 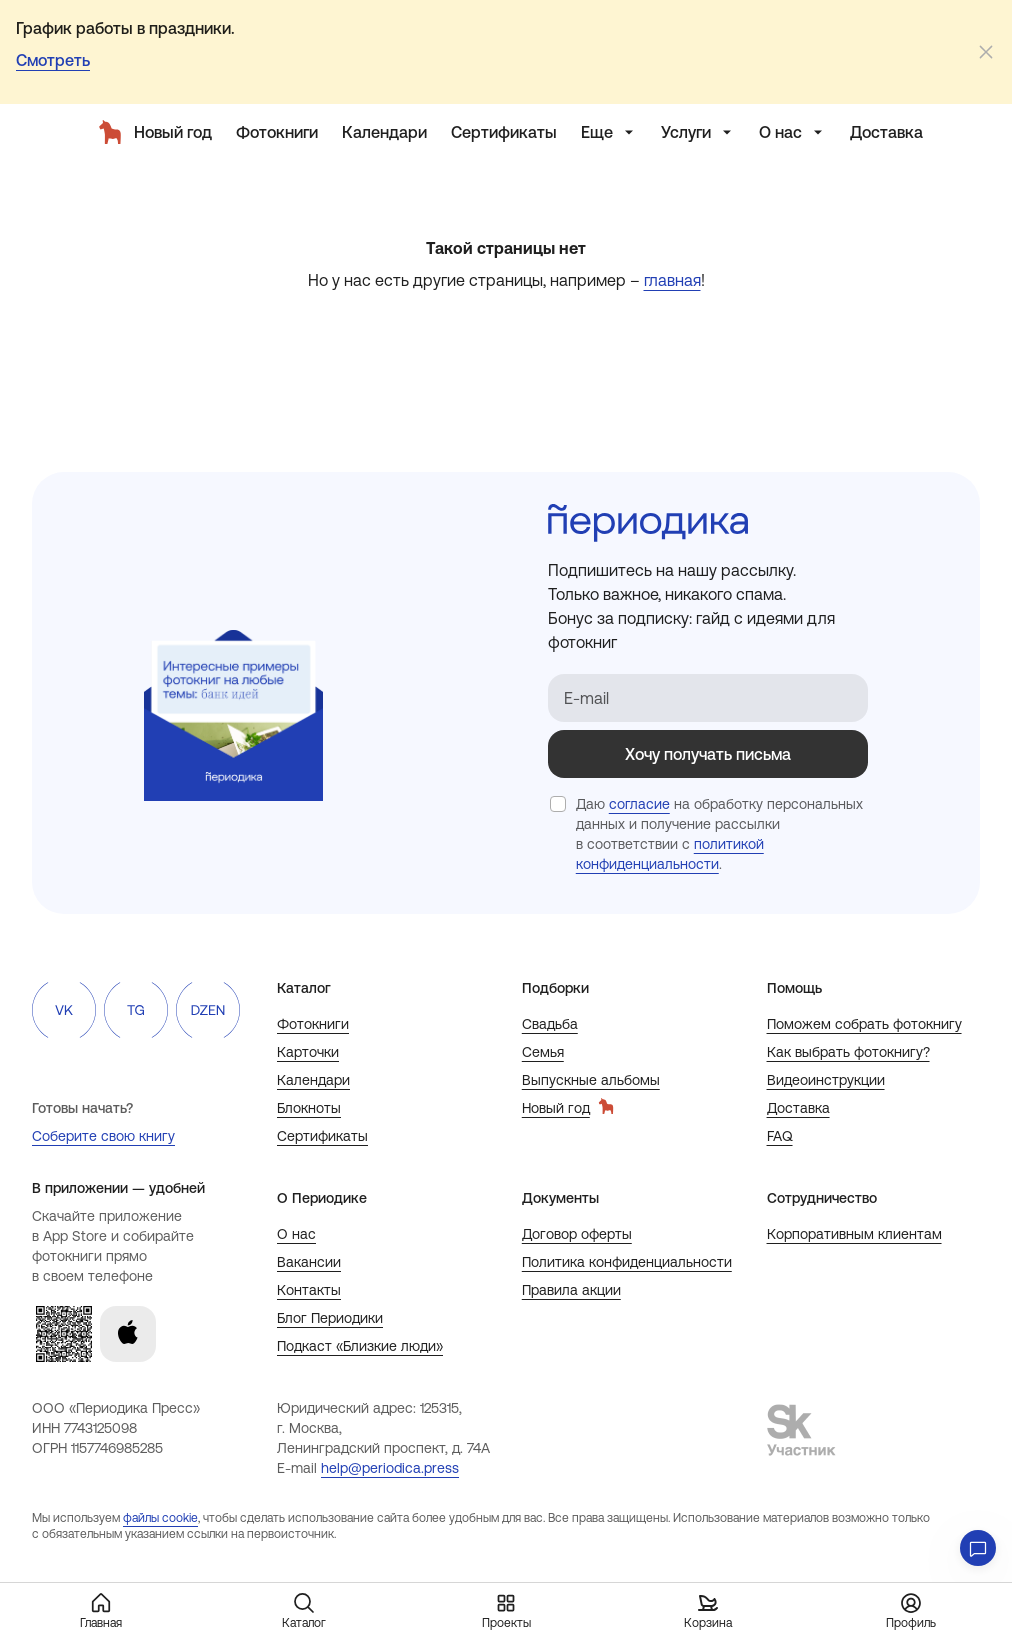 What do you see at coordinates (53, 60) in the screenshot?
I see `Смотреть` at bounding box center [53, 60].